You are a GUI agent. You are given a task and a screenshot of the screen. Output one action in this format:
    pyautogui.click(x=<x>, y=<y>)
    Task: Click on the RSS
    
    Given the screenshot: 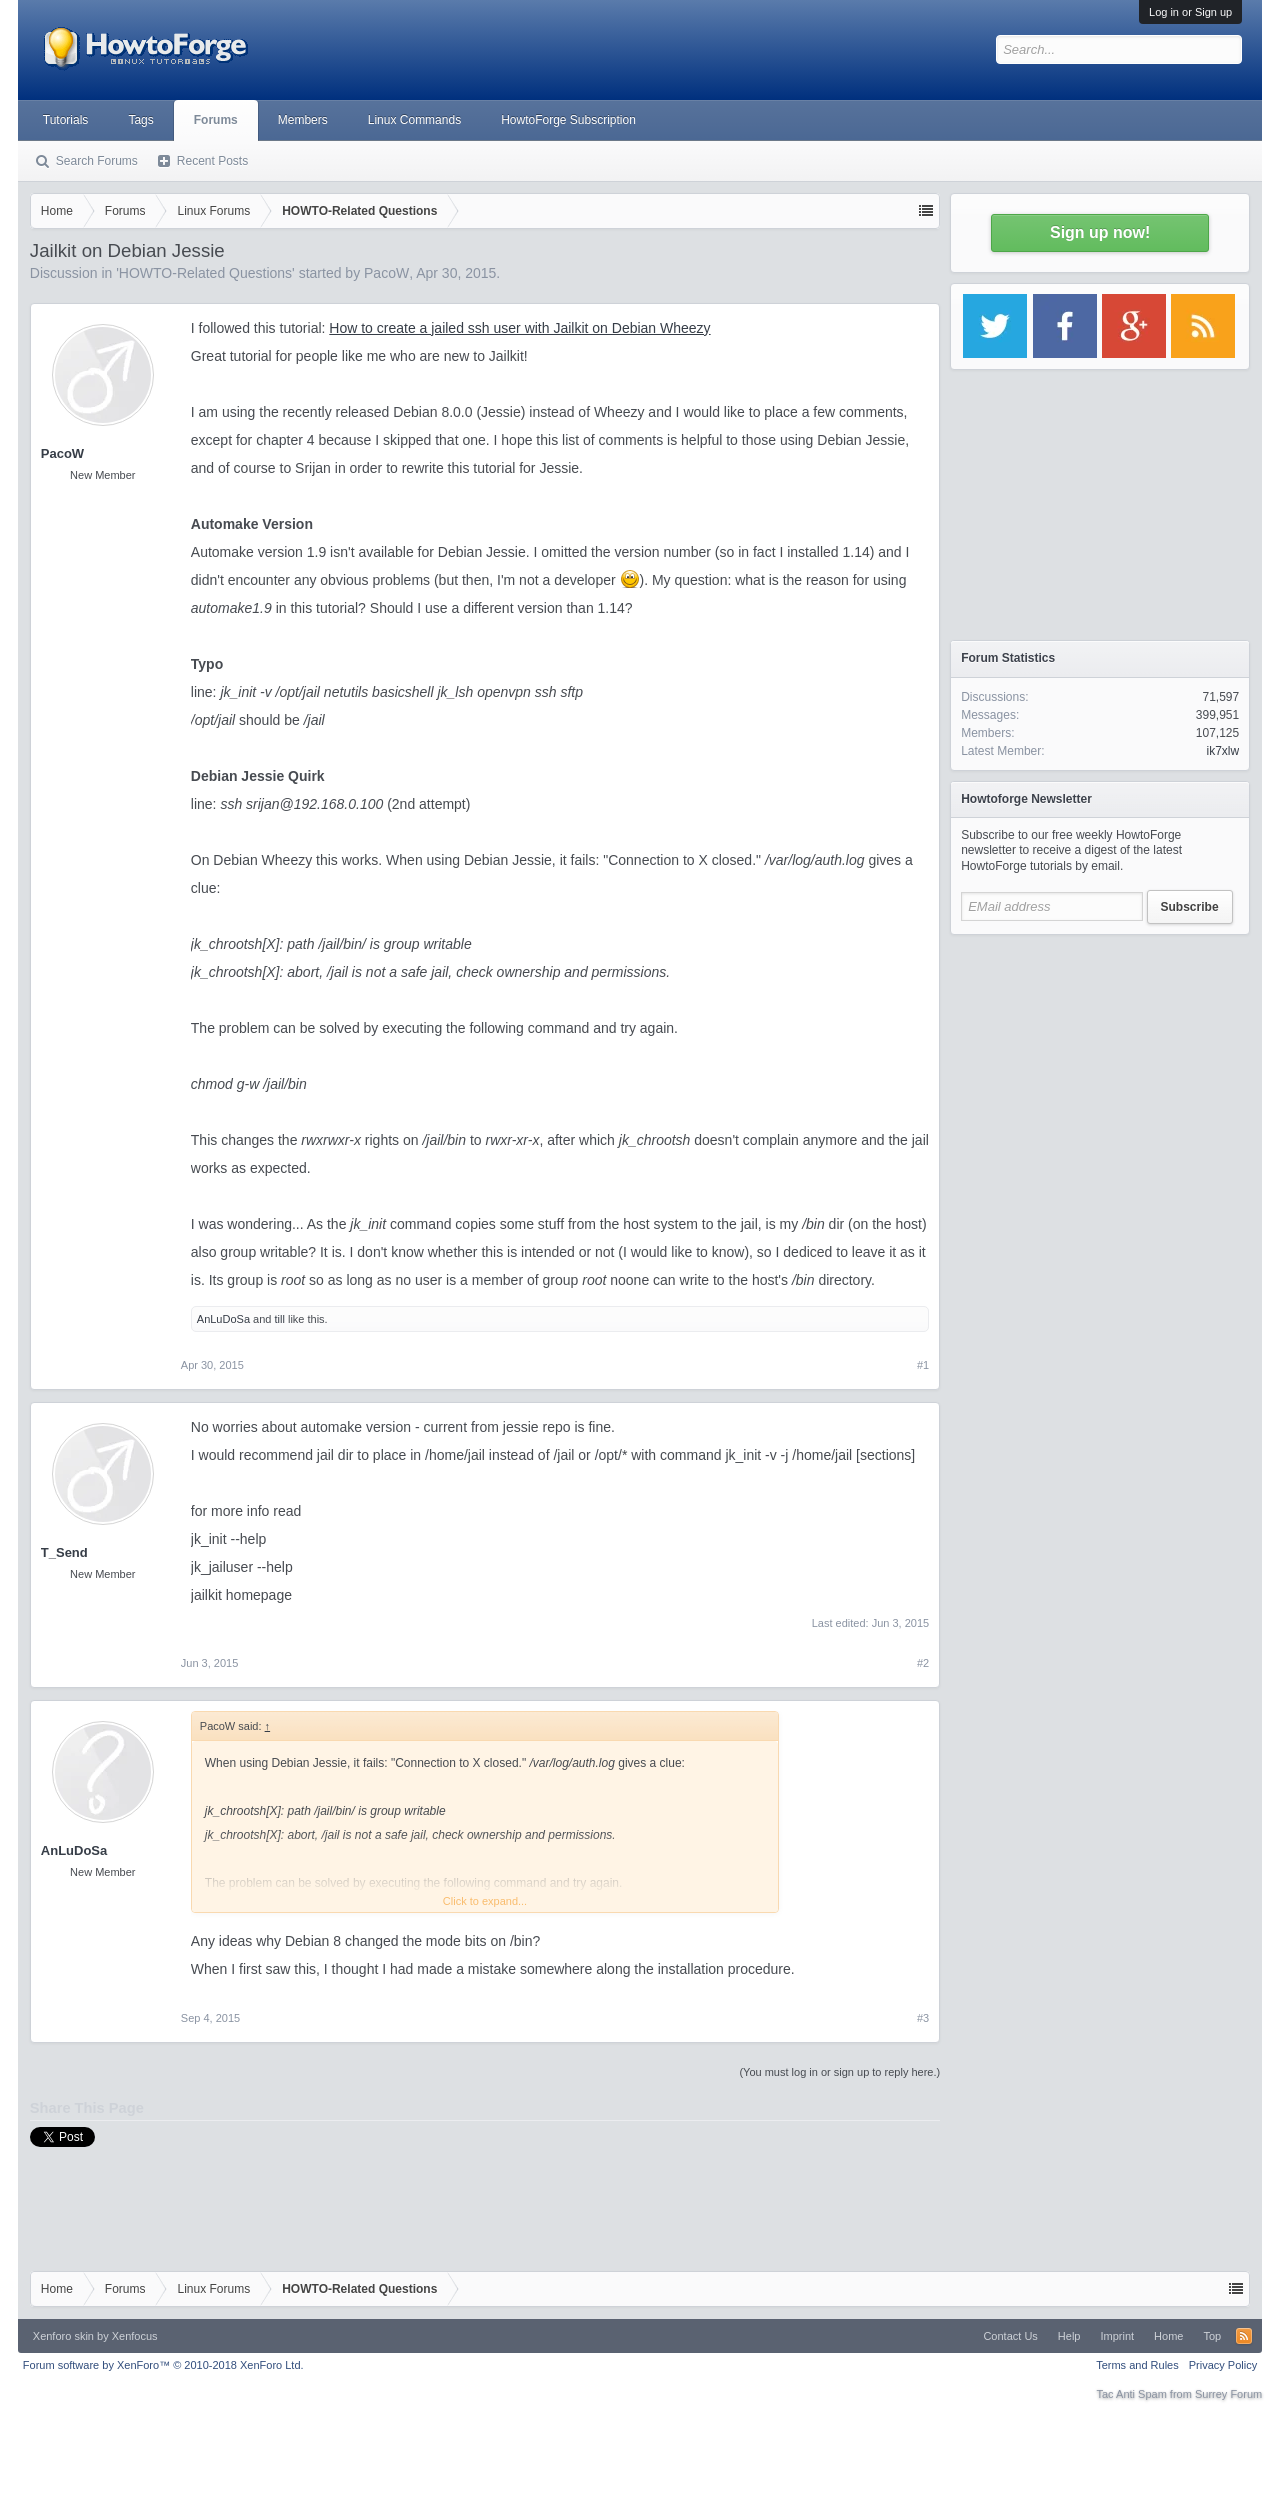 What is the action you would take?
    pyautogui.click(x=1244, y=2336)
    